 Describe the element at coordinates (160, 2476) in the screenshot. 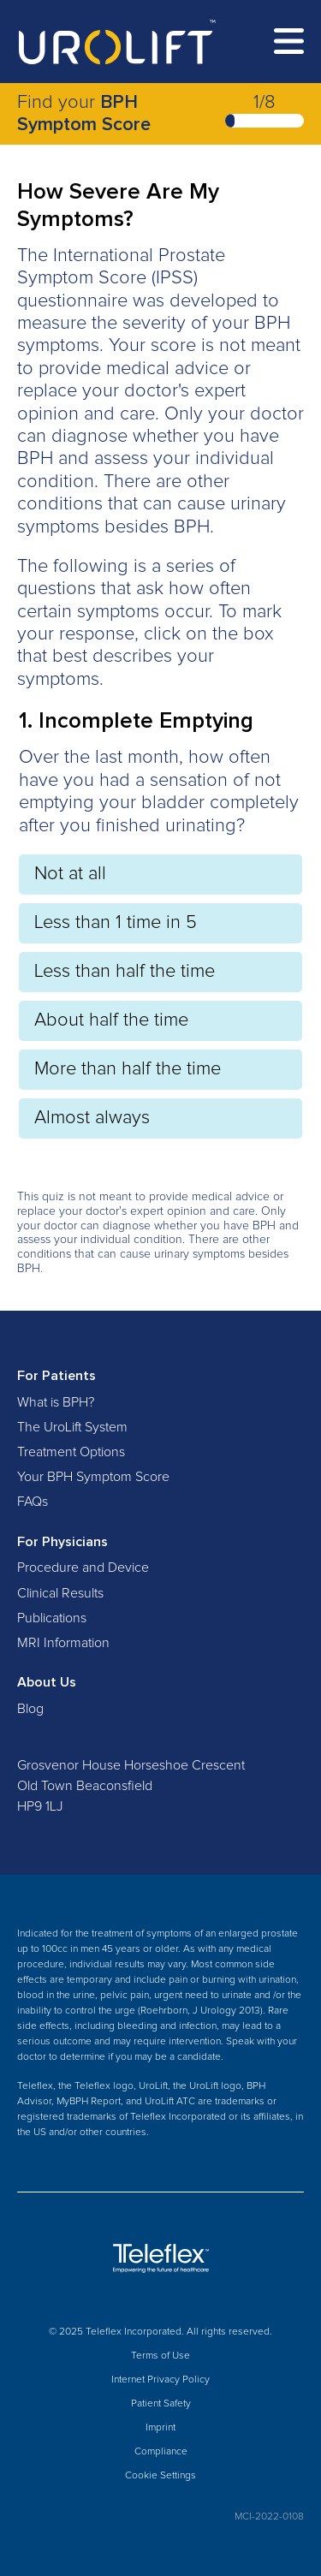

I see `Cookie Settings` at that location.